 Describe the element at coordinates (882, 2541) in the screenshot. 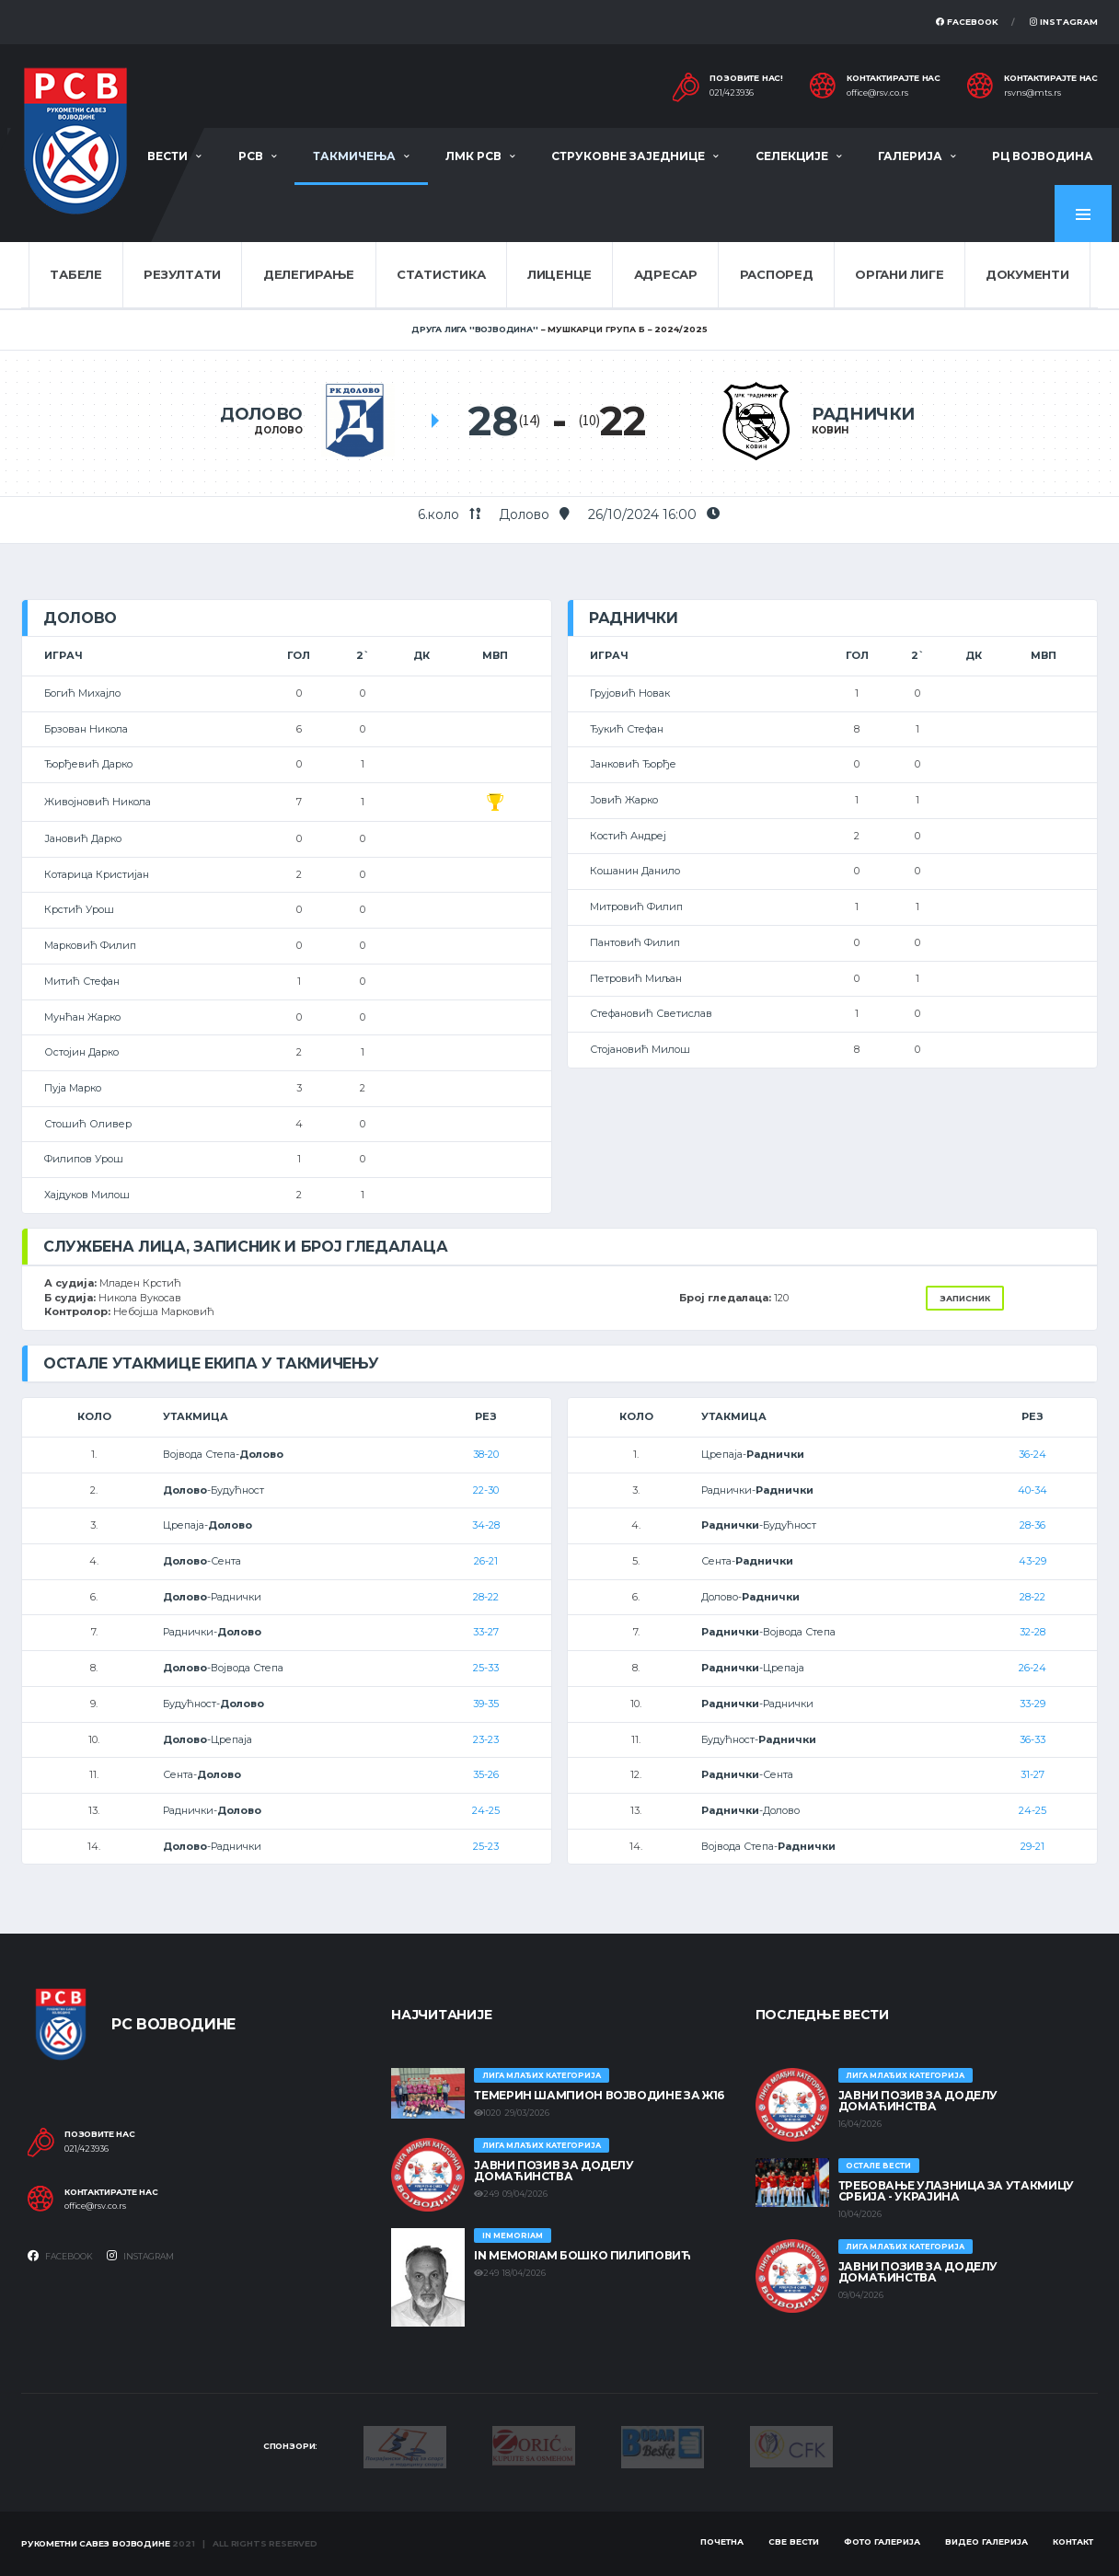

I see `Фото галерија` at that location.